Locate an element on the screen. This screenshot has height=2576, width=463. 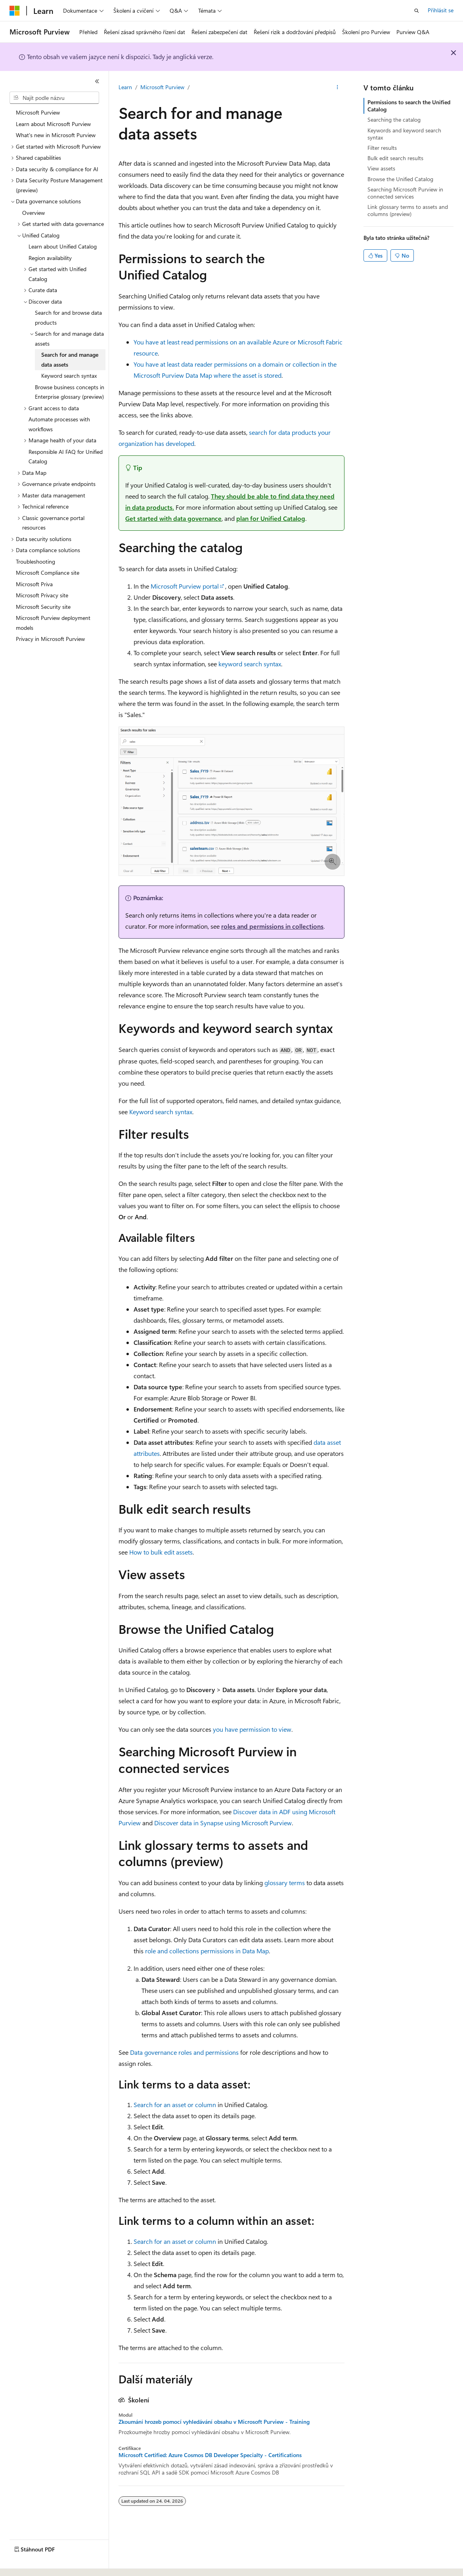
[combobox] is located at coordinates (54, 98).